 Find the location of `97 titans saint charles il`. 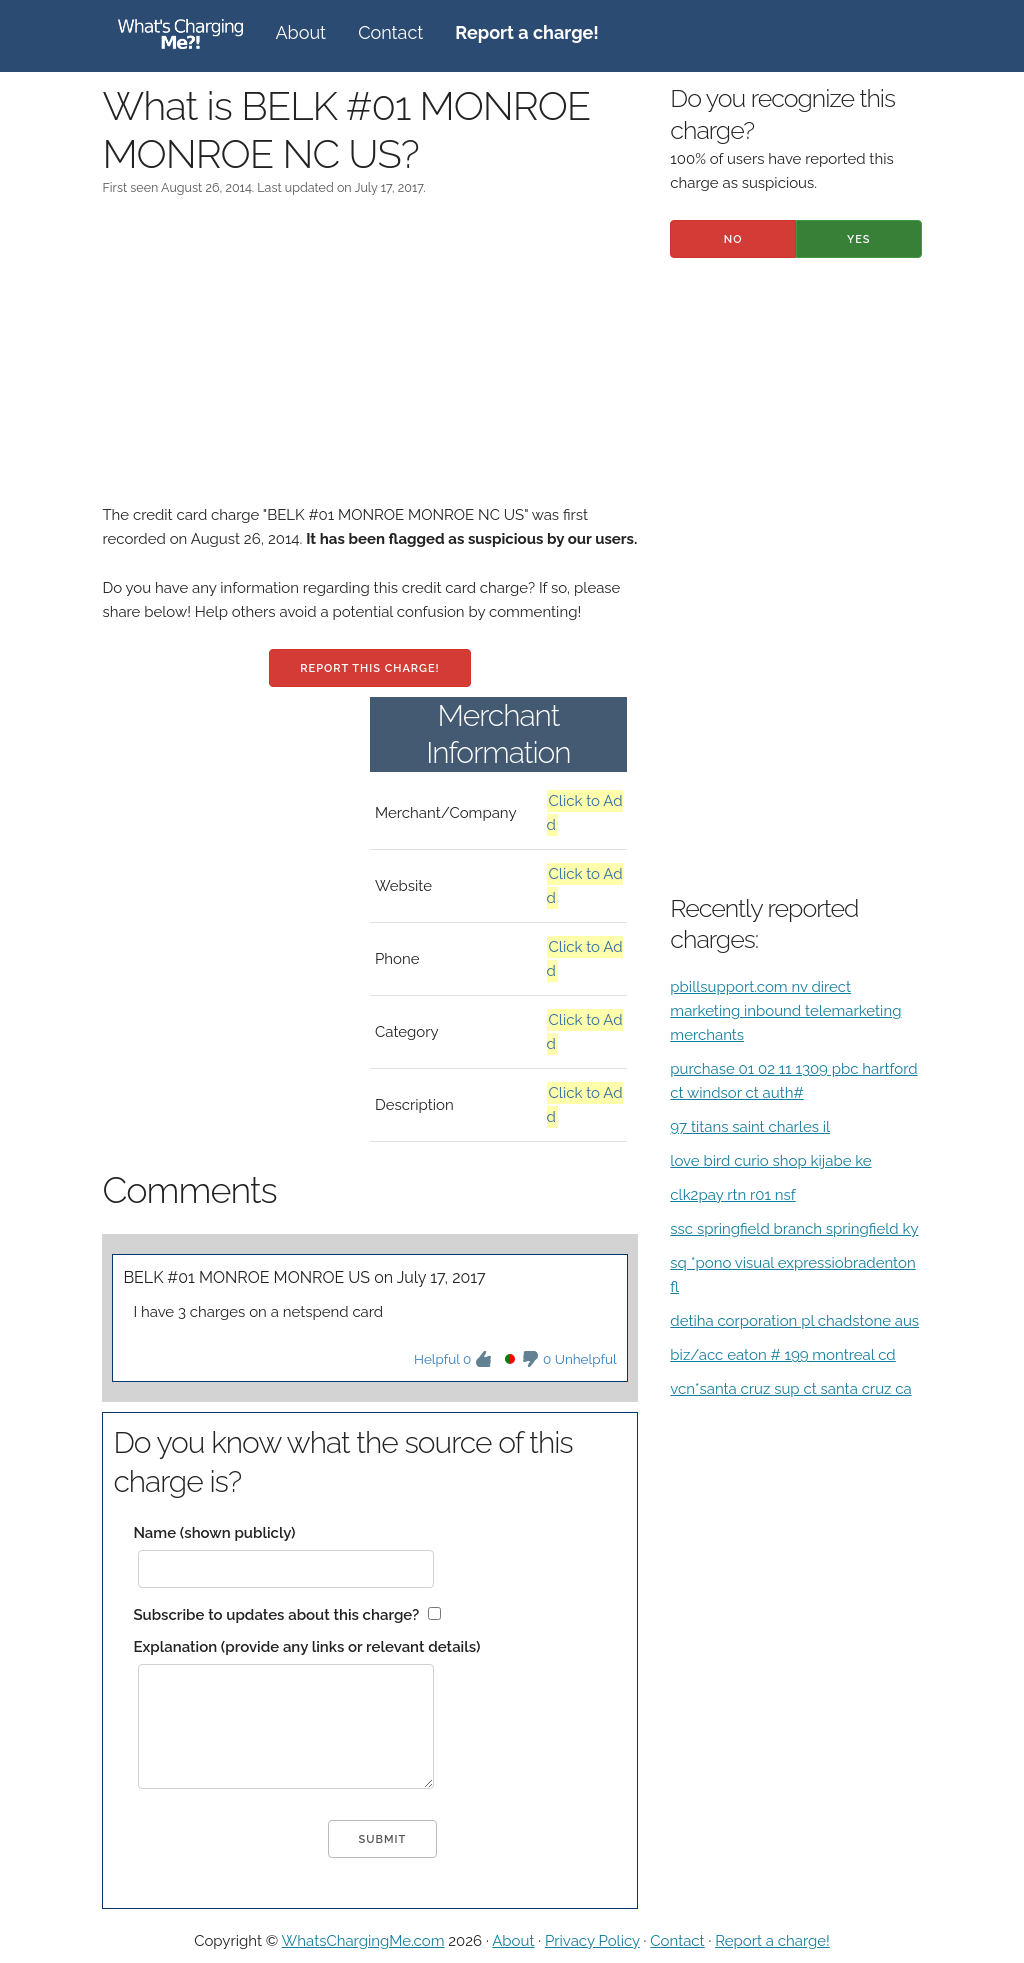

97 titans saint charles il is located at coordinates (750, 1127).